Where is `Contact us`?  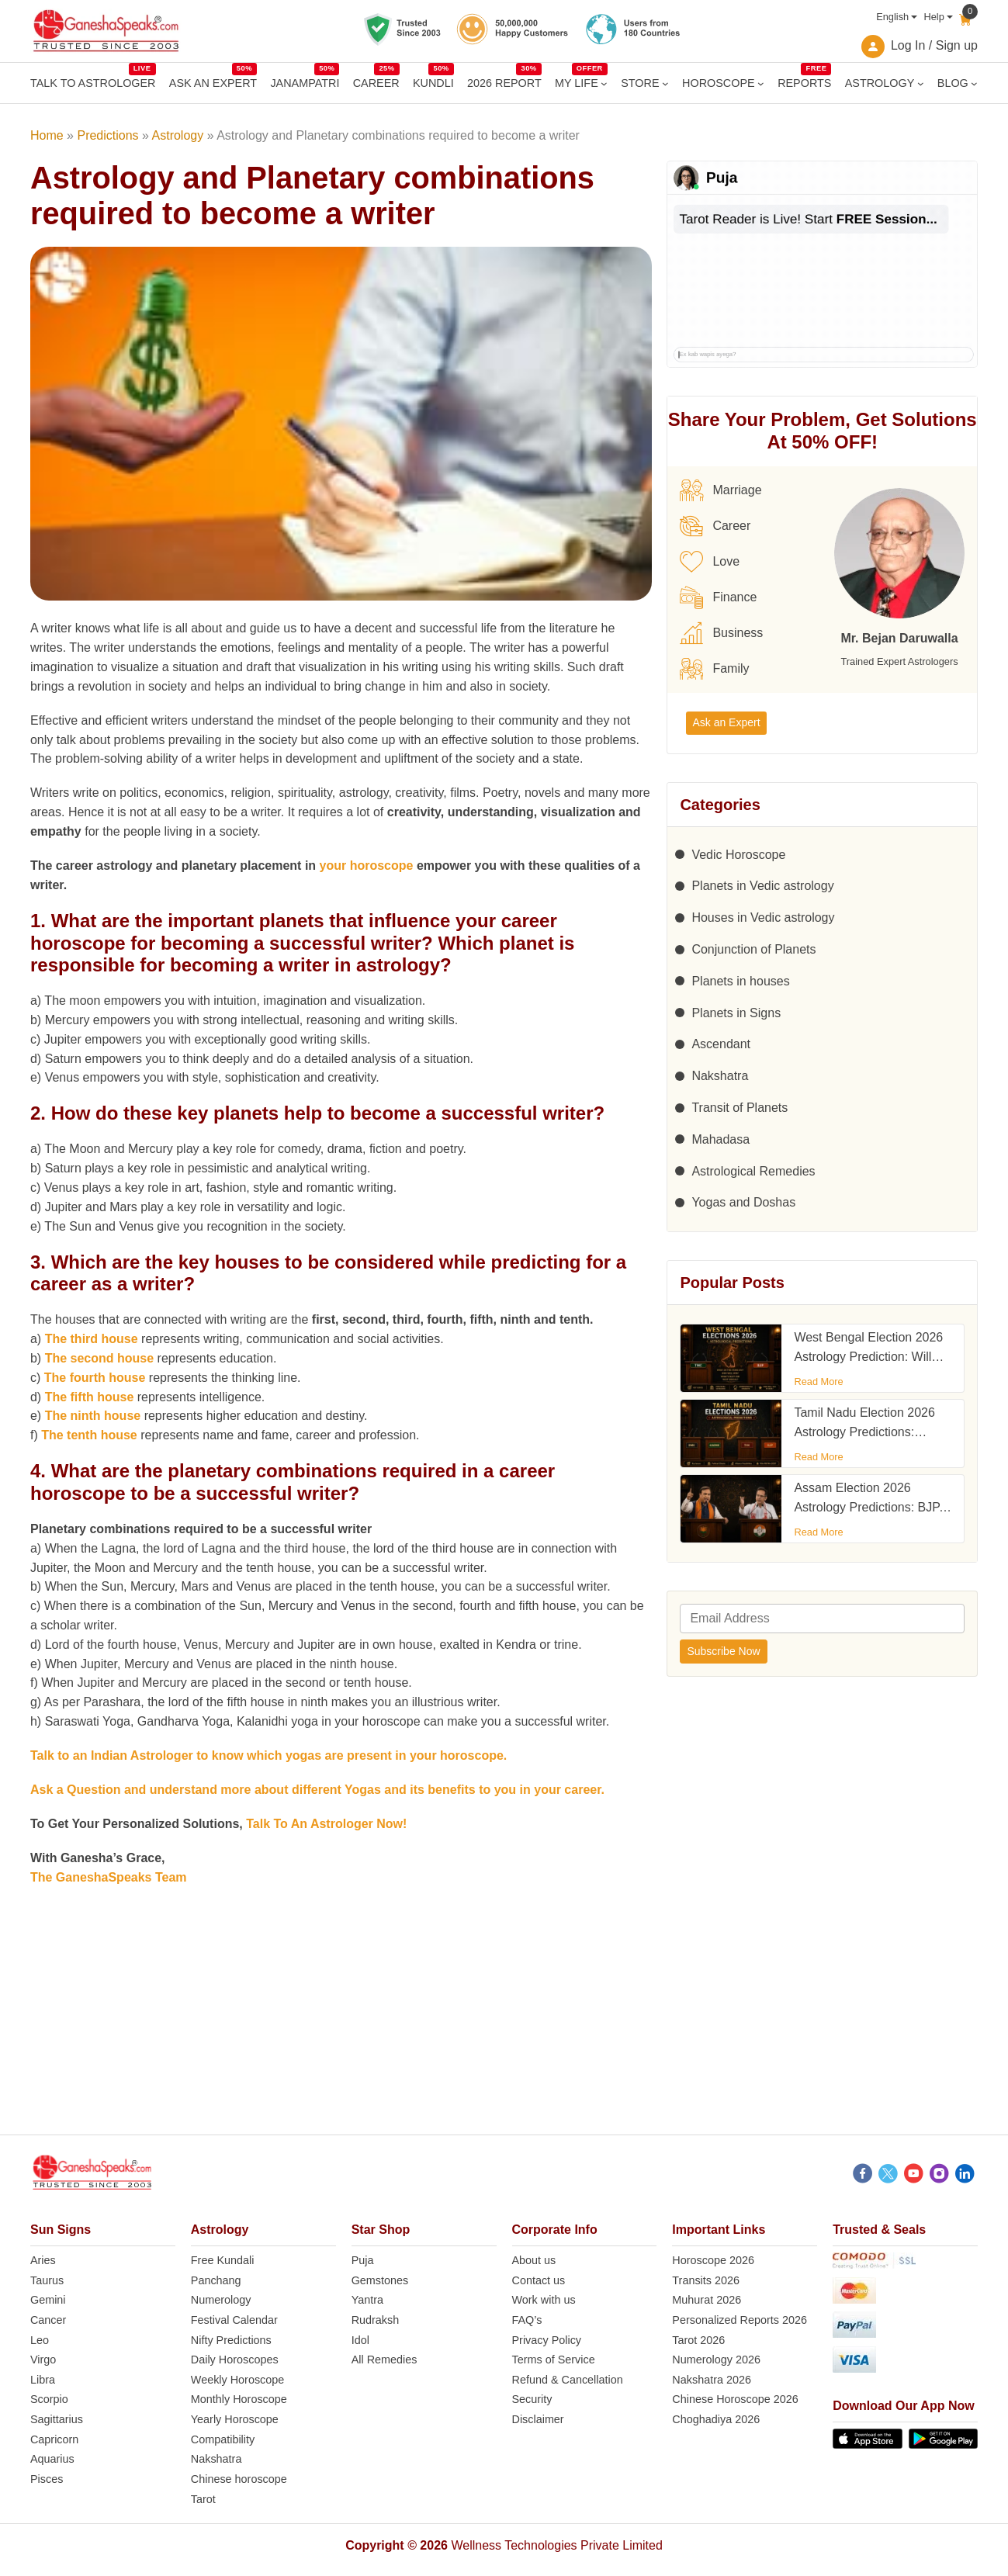
Contact us is located at coordinates (539, 2280).